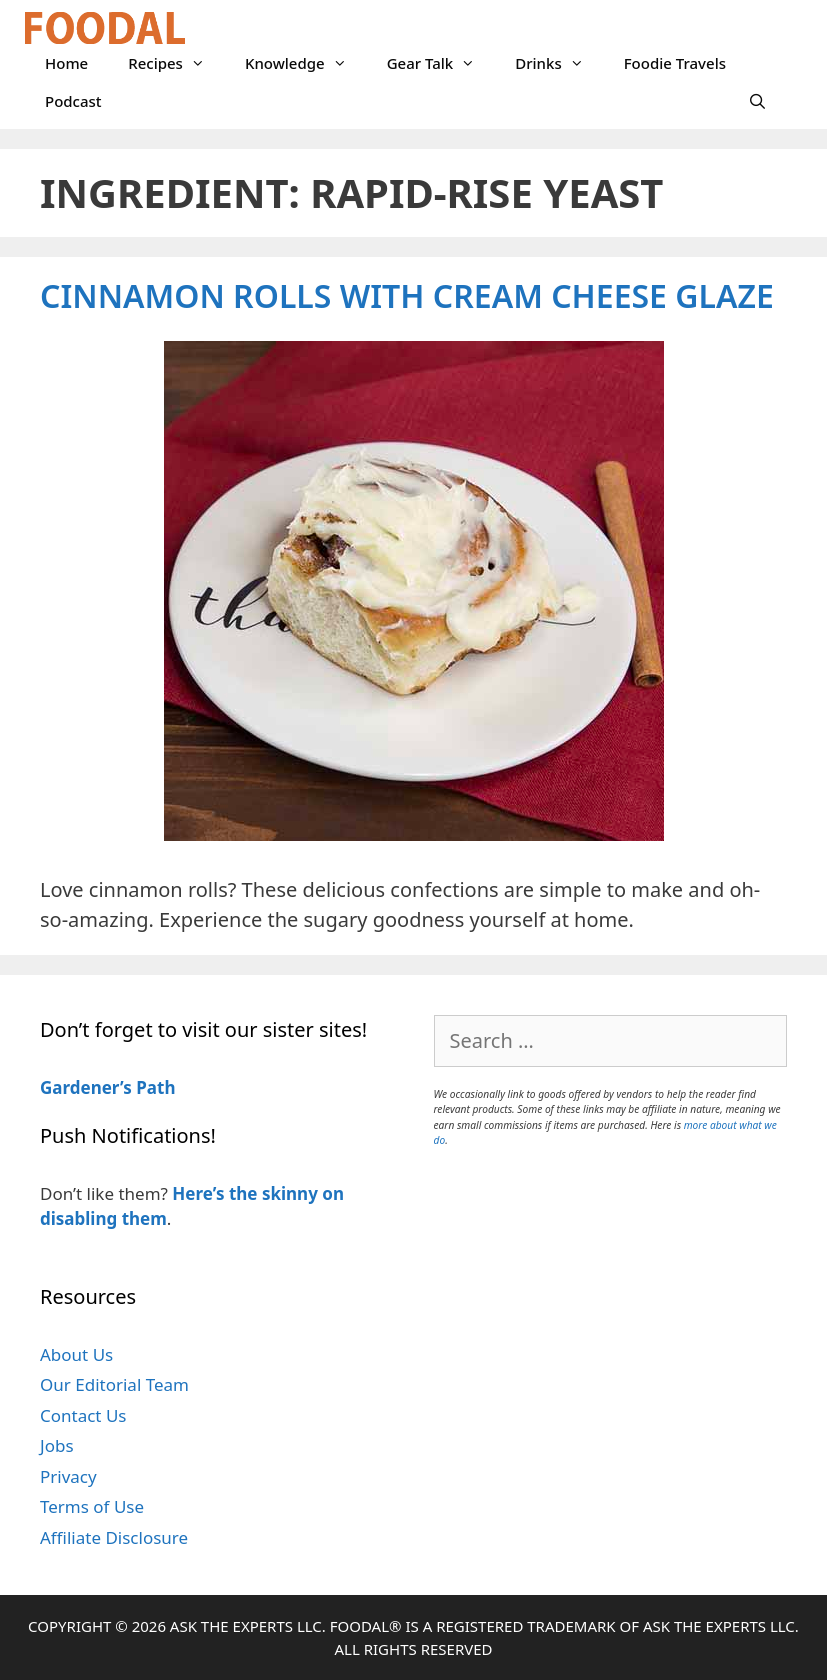  What do you see at coordinates (73, 101) in the screenshot?
I see `Podcast` at bounding box center [73, 101].